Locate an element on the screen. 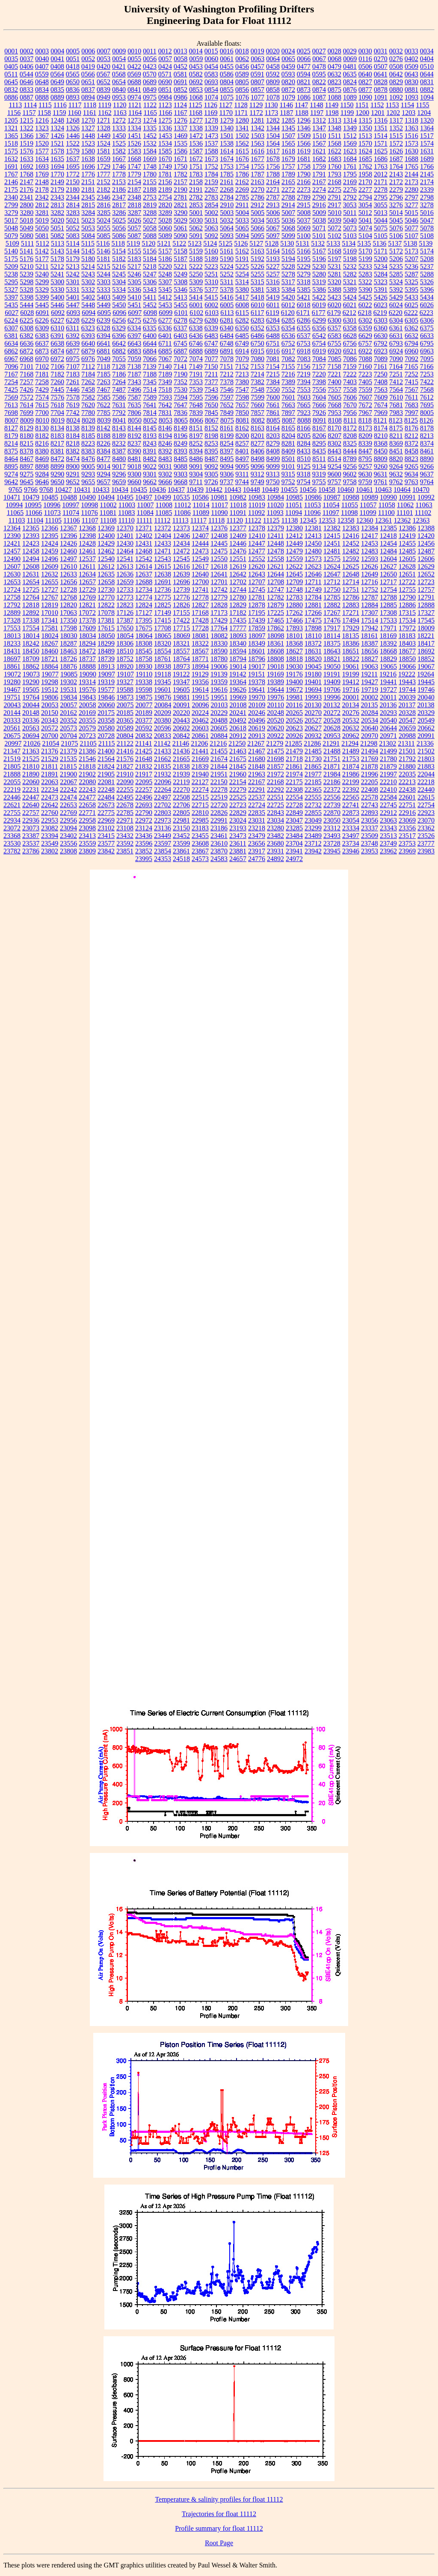 The width and height of the screenshot is (438, 2576). 21845 is located at coordinates (237, 766).